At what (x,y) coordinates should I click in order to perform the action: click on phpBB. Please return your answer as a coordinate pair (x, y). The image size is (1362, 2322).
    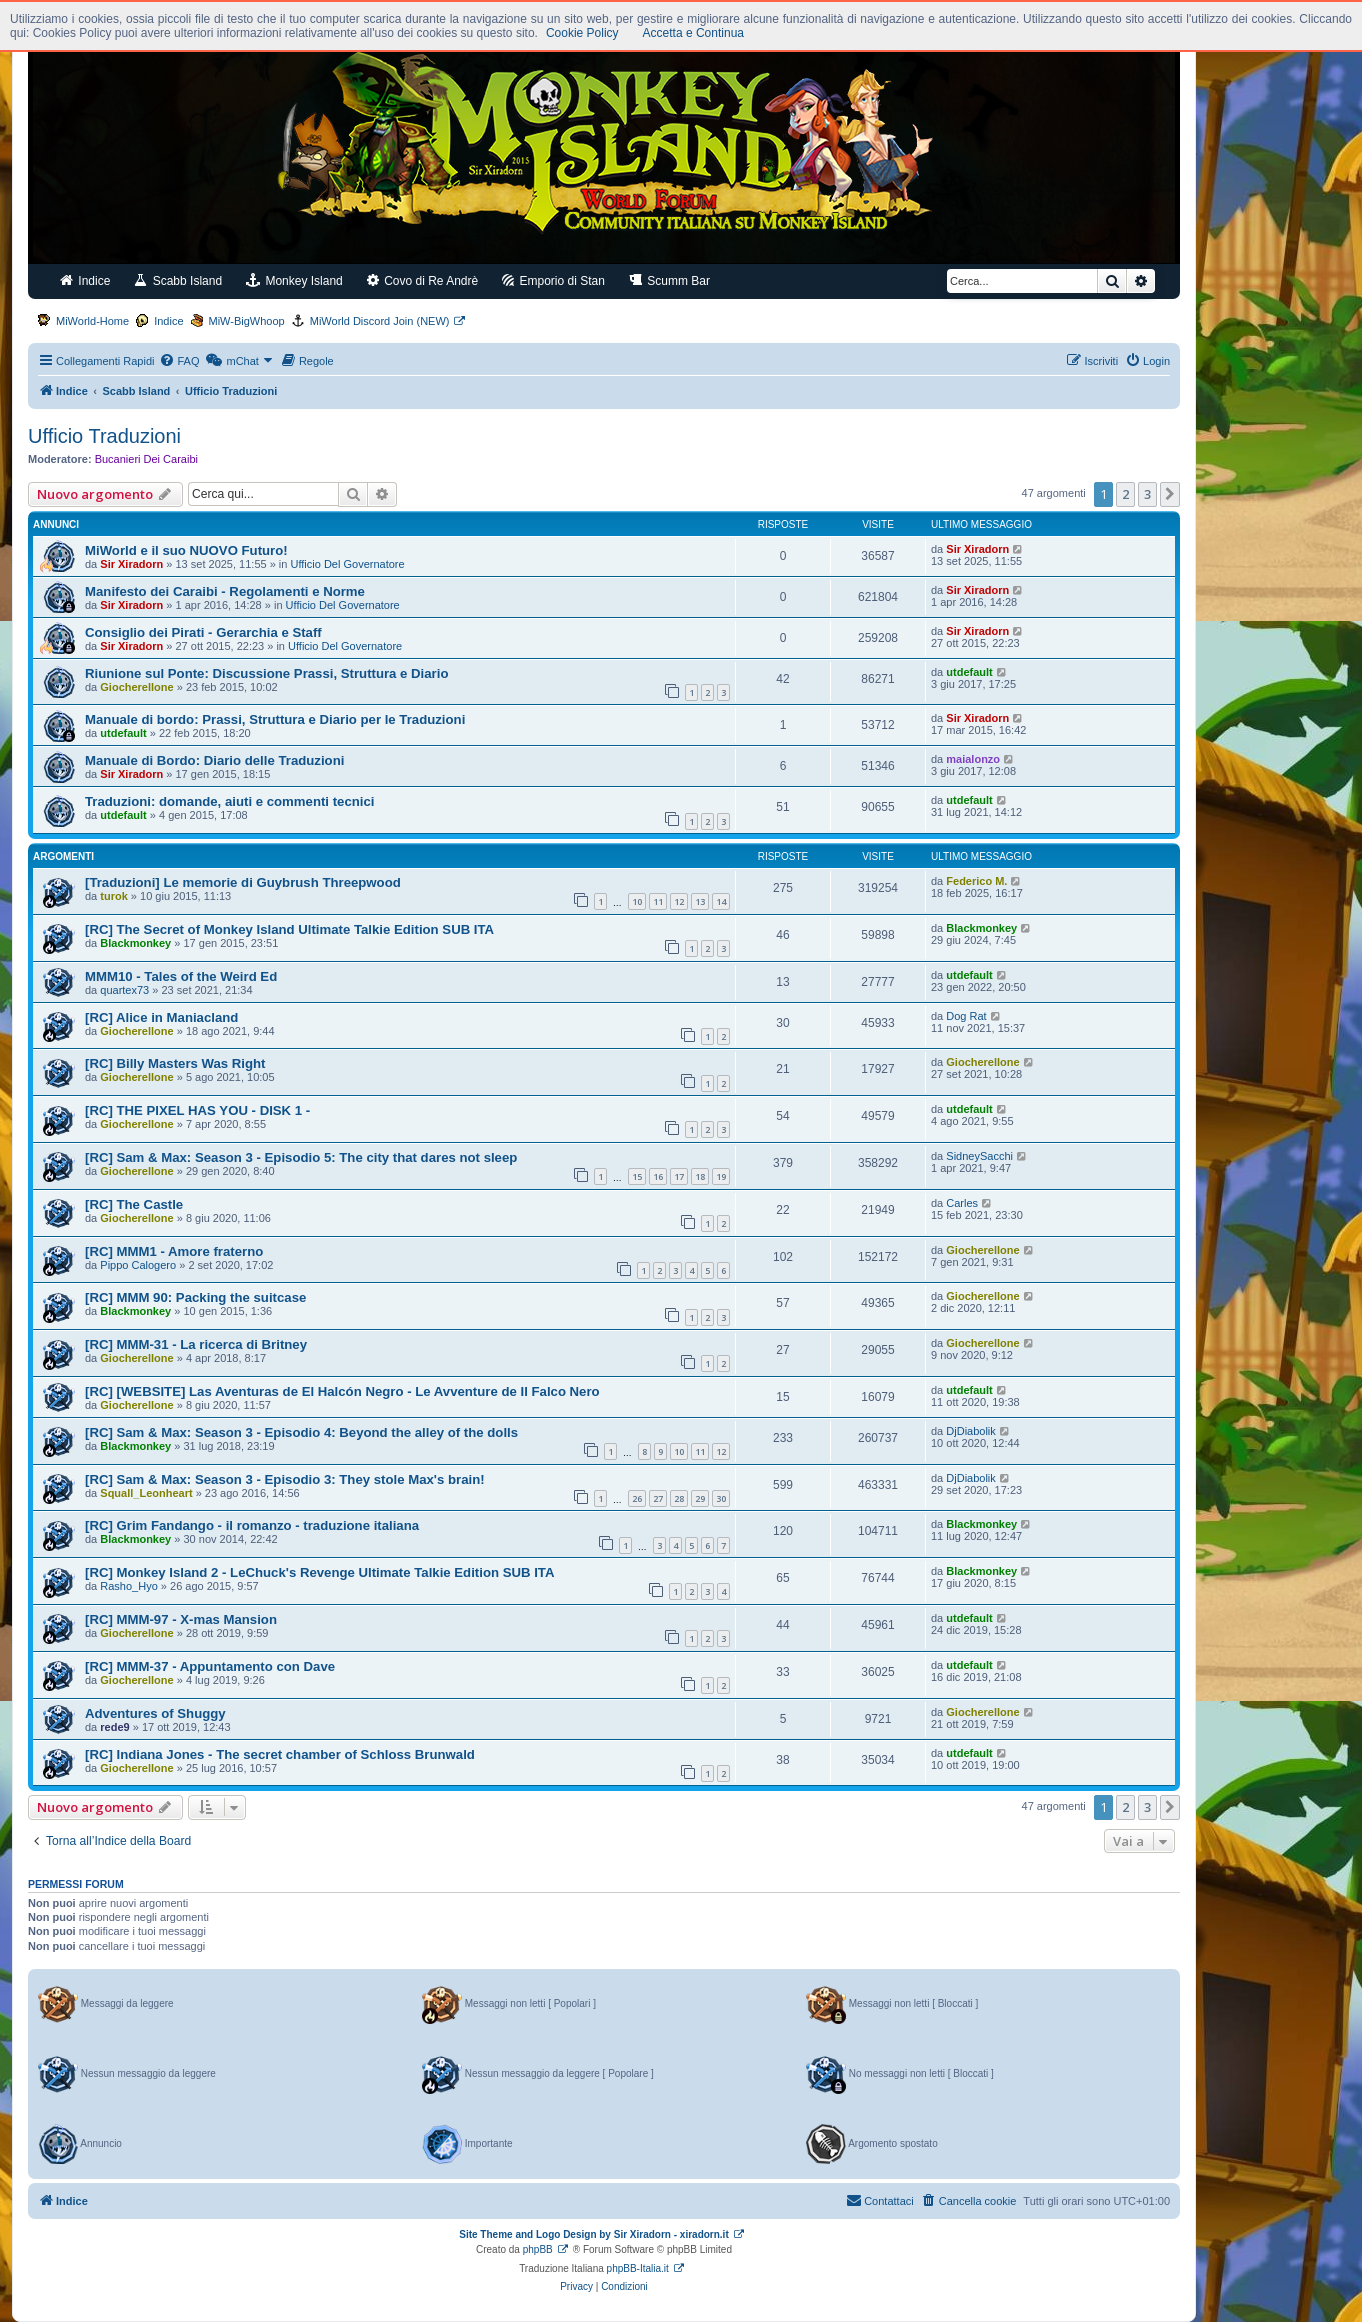
    Looking at the image, I should click on (538, 2249).